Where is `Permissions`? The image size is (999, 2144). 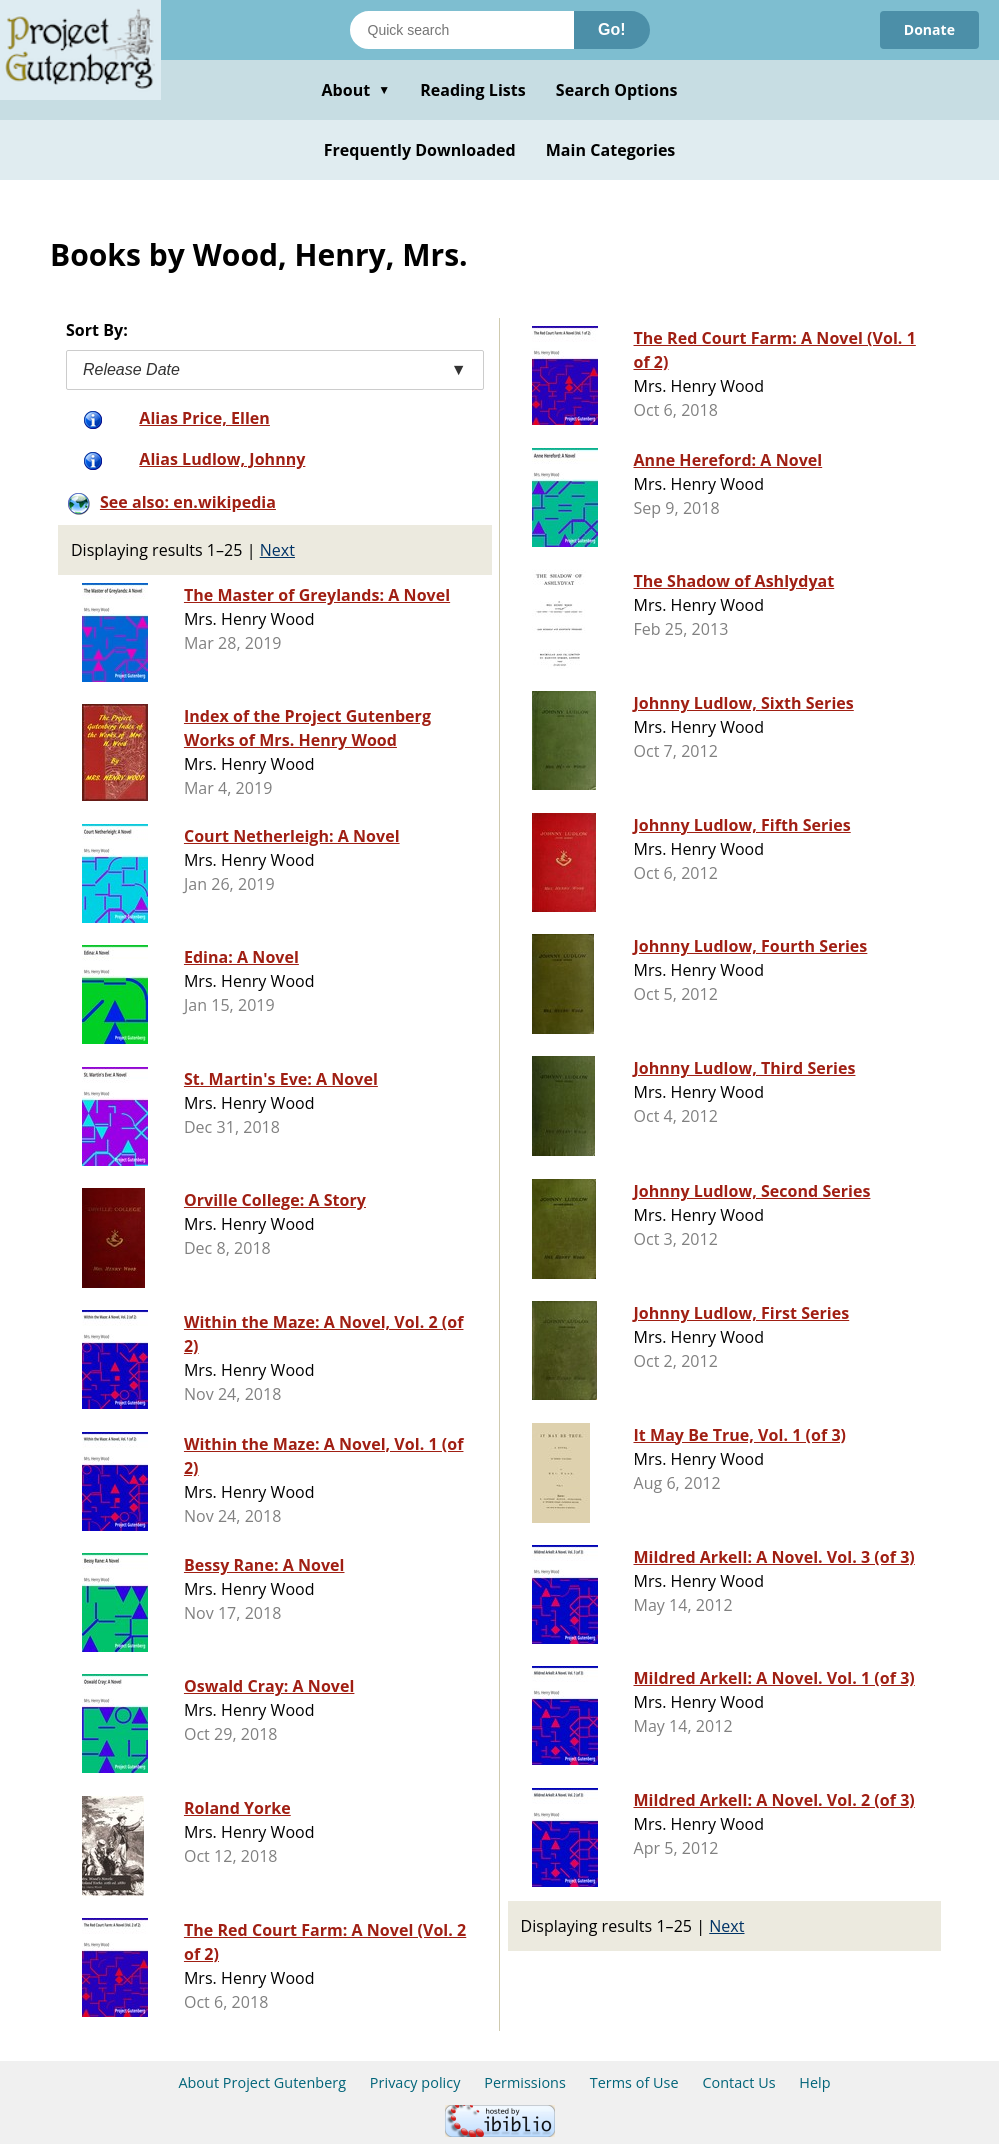
Permissions is located at coordinates (525, 2082).